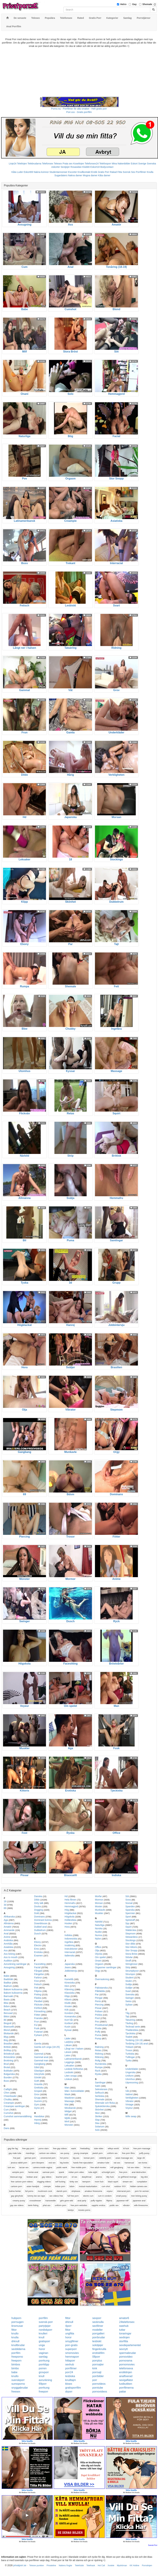  Describe the element at coordinates (97, 2123) in the screenshot. I see `Slav` at that location.